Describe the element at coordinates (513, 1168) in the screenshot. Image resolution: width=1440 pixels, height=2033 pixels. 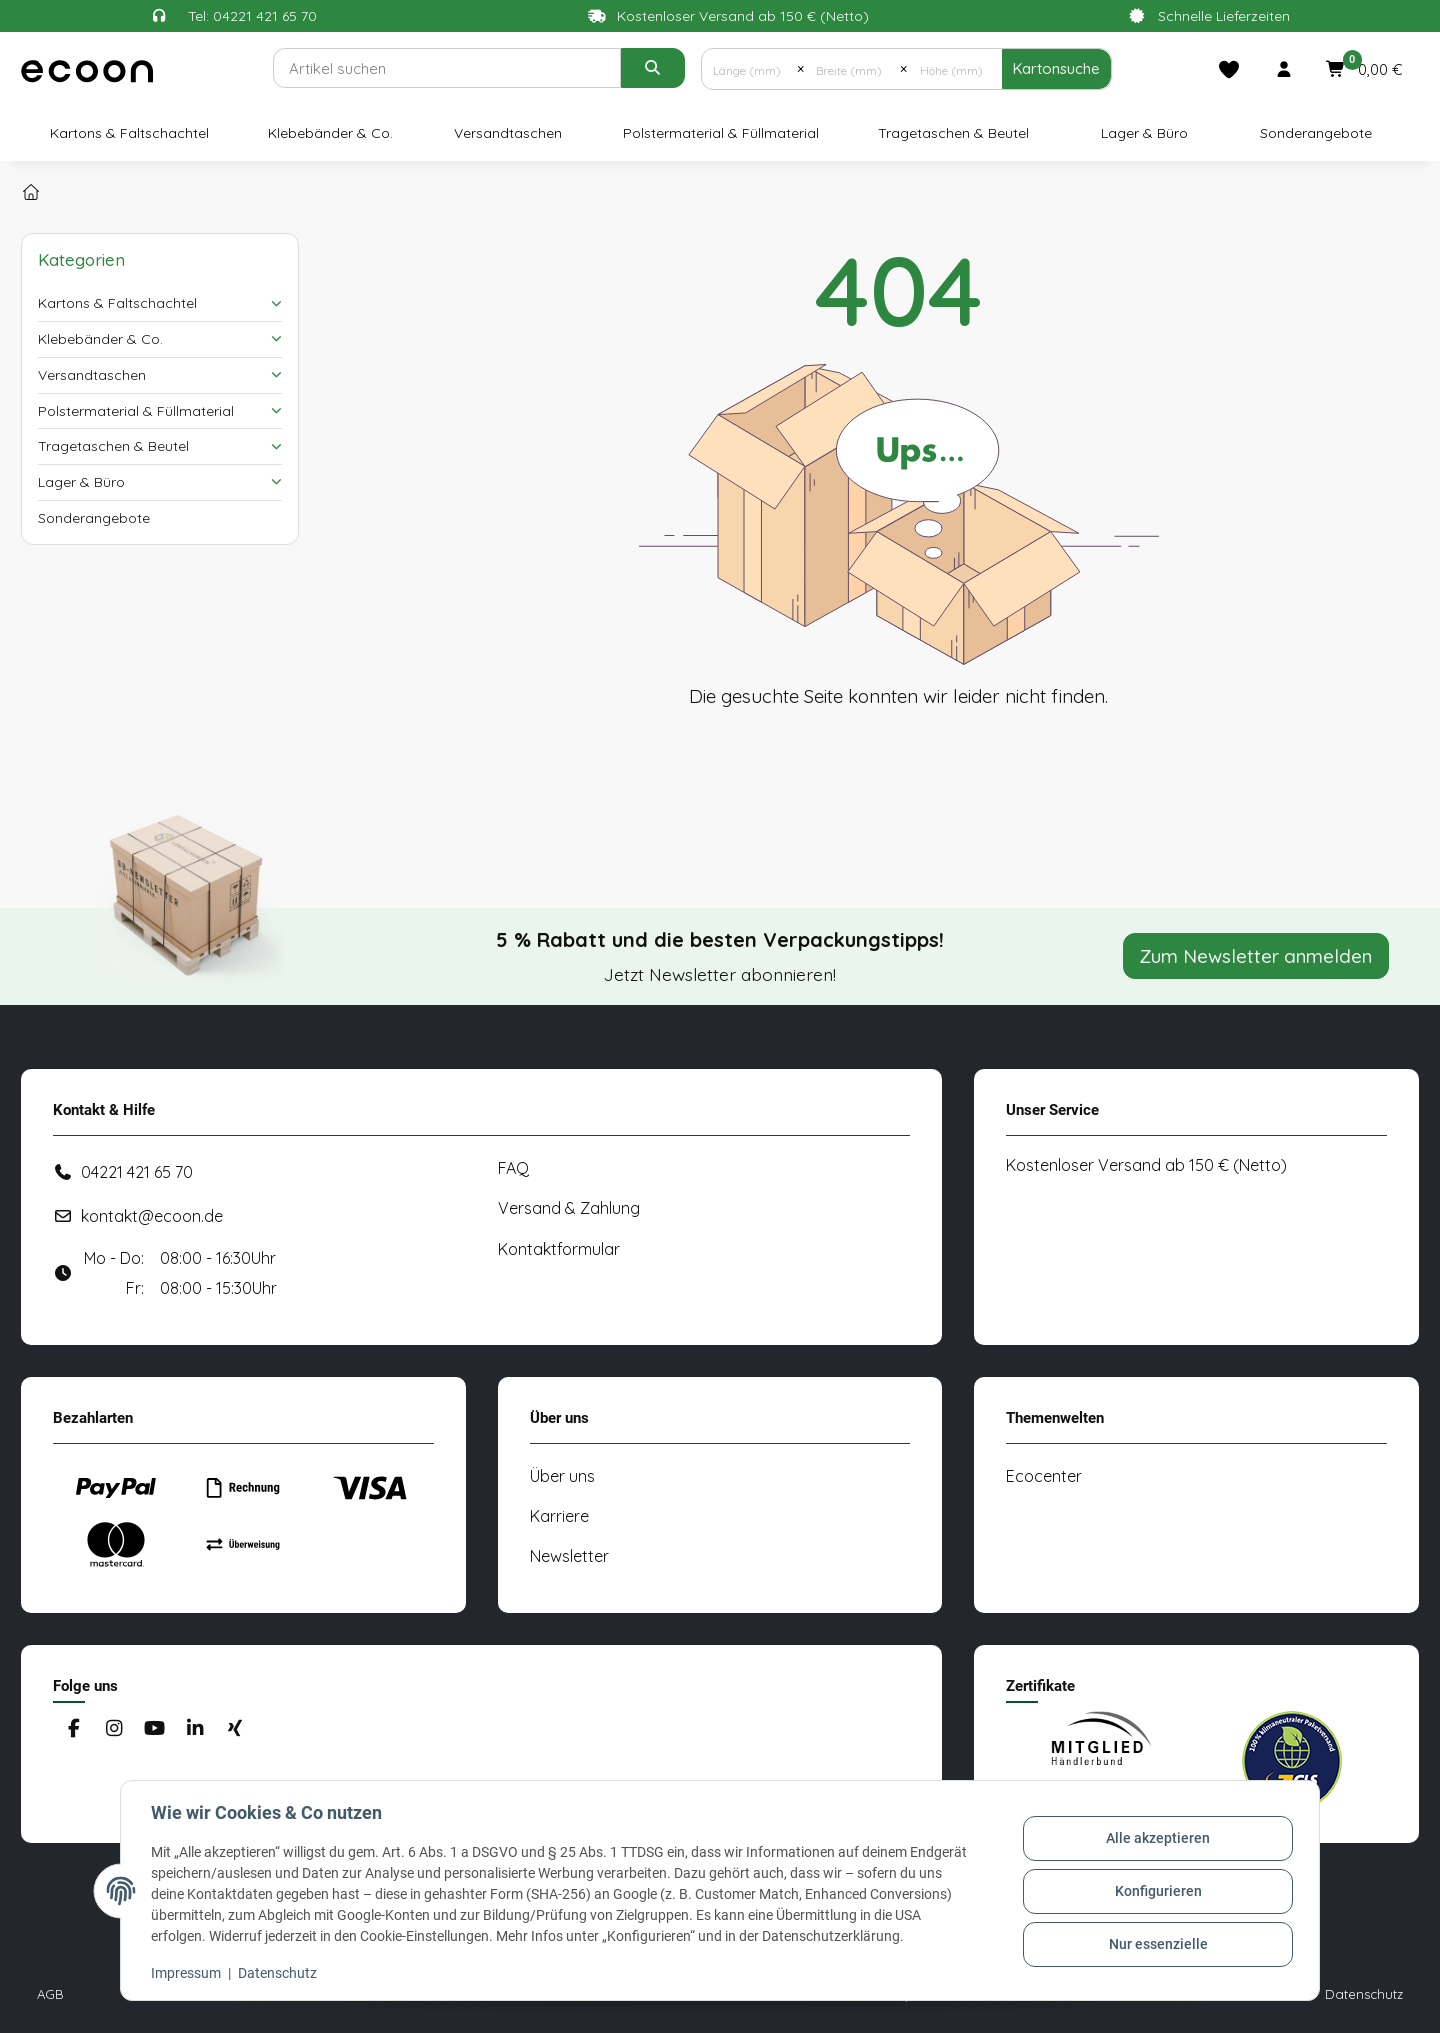
I see `FAQ` at that location.